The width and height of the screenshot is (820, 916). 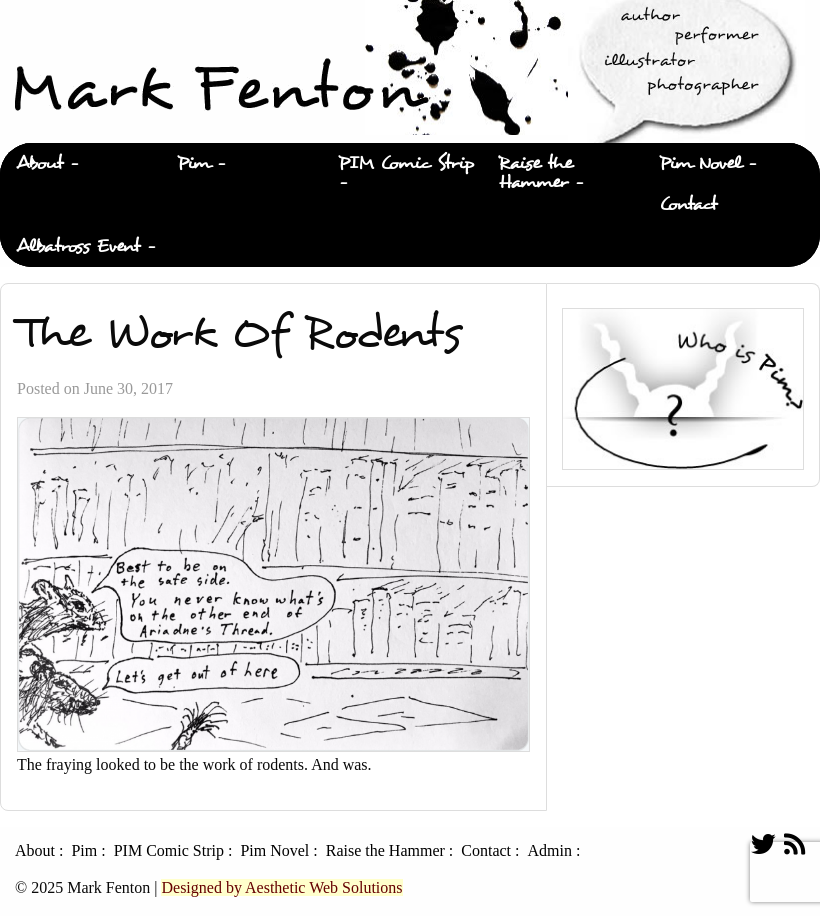 What do you see at coordinates (535, 173) in the screenshot?
I see `Raise the Hammer` at bounding box center [535, 173].